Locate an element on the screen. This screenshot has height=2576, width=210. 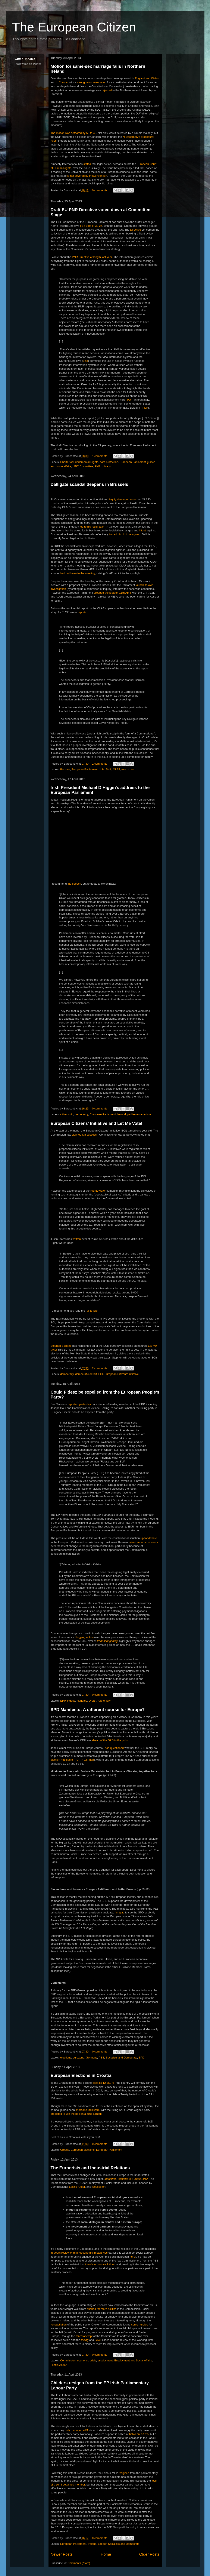
full article is located at coordinates (92, 1310).